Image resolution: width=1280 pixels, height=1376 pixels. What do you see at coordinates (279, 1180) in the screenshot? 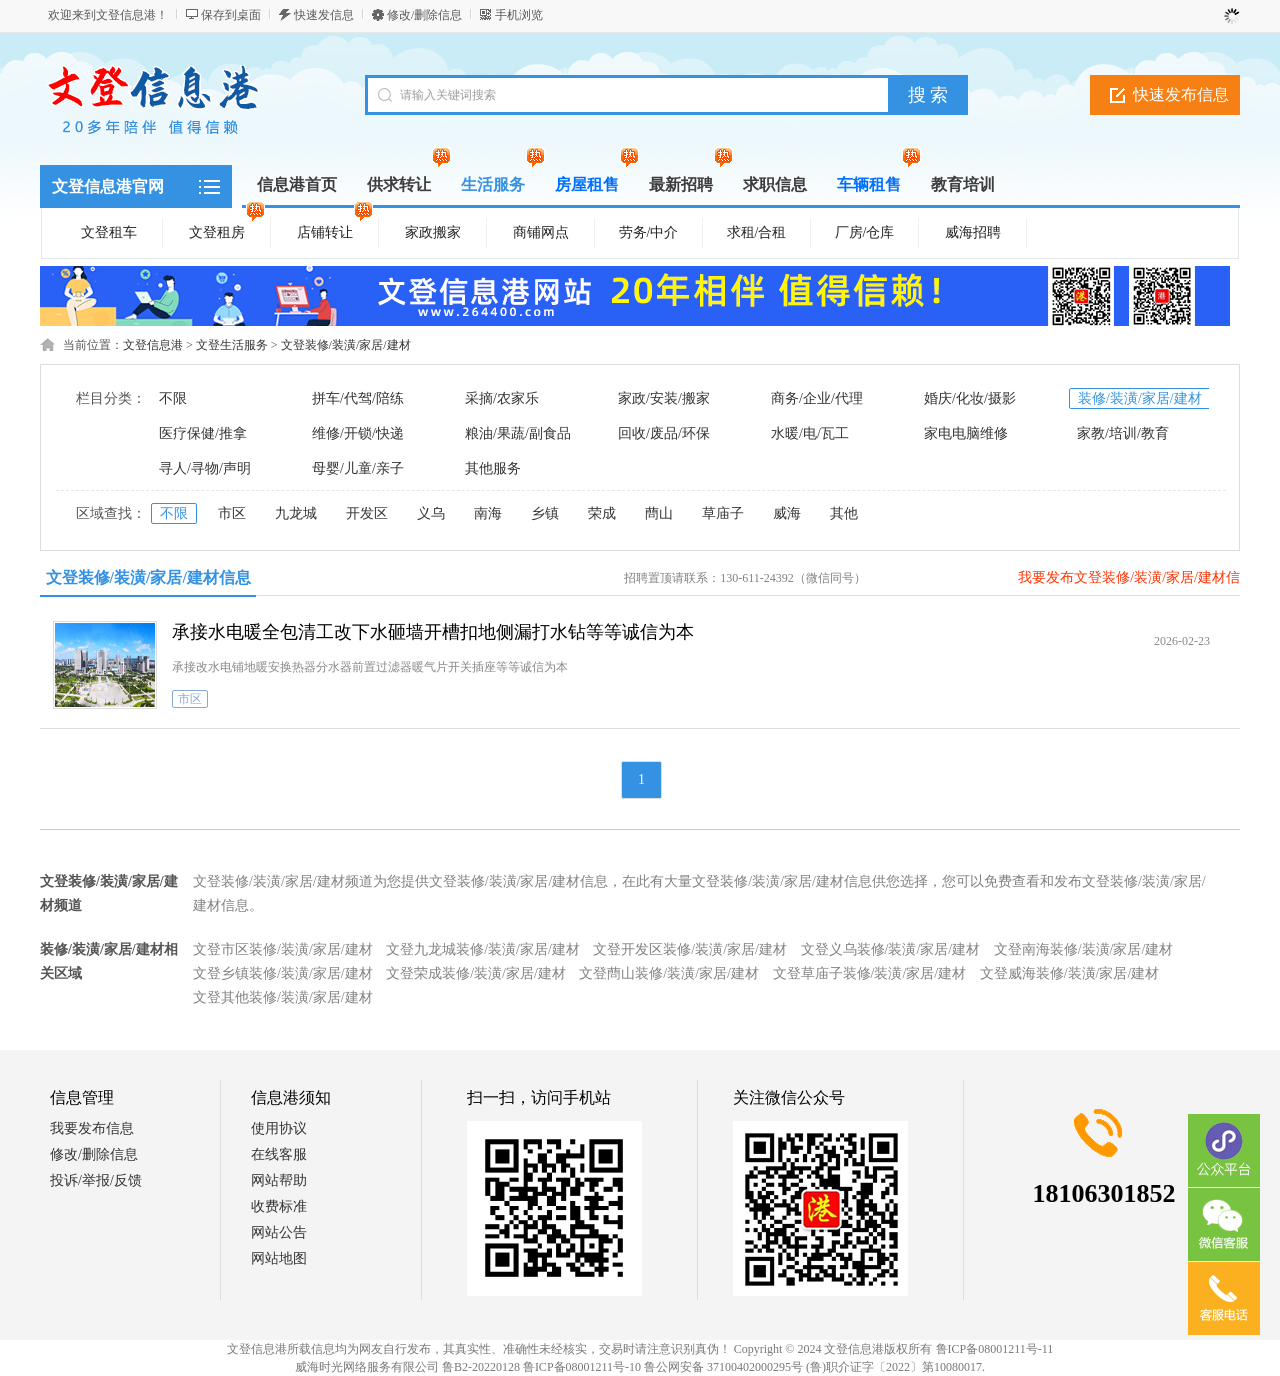
I see `网站帮助` at bounding box center [279, 1180].